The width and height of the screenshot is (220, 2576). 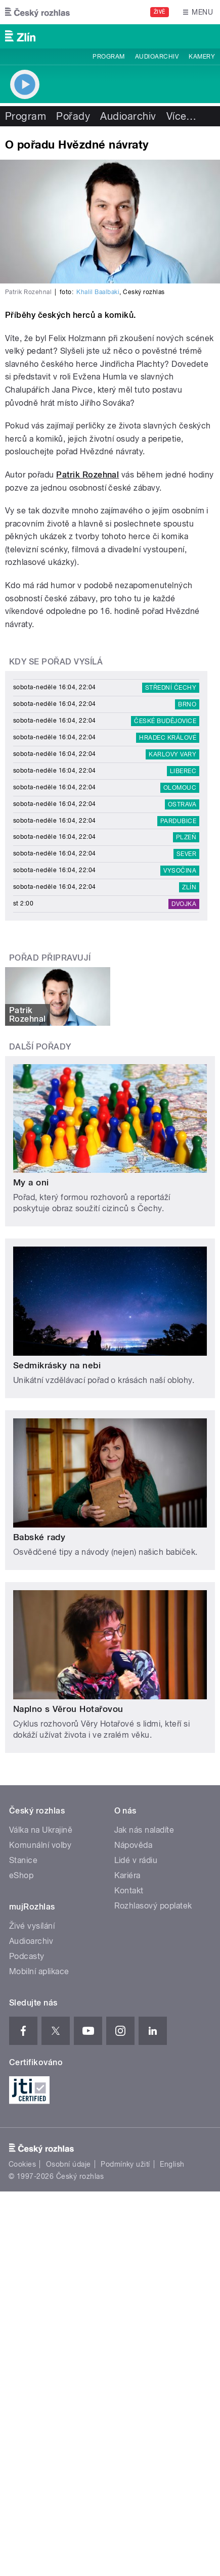 I want to click on Rozhlasový poplatek, so click(x=153, y=1906).